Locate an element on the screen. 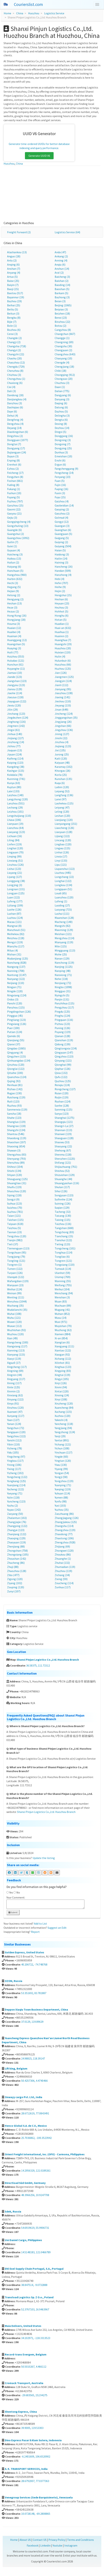 The height and width of the screenshot is (2576, 104). Shahe (123) is located at coordinates (14, 1117).